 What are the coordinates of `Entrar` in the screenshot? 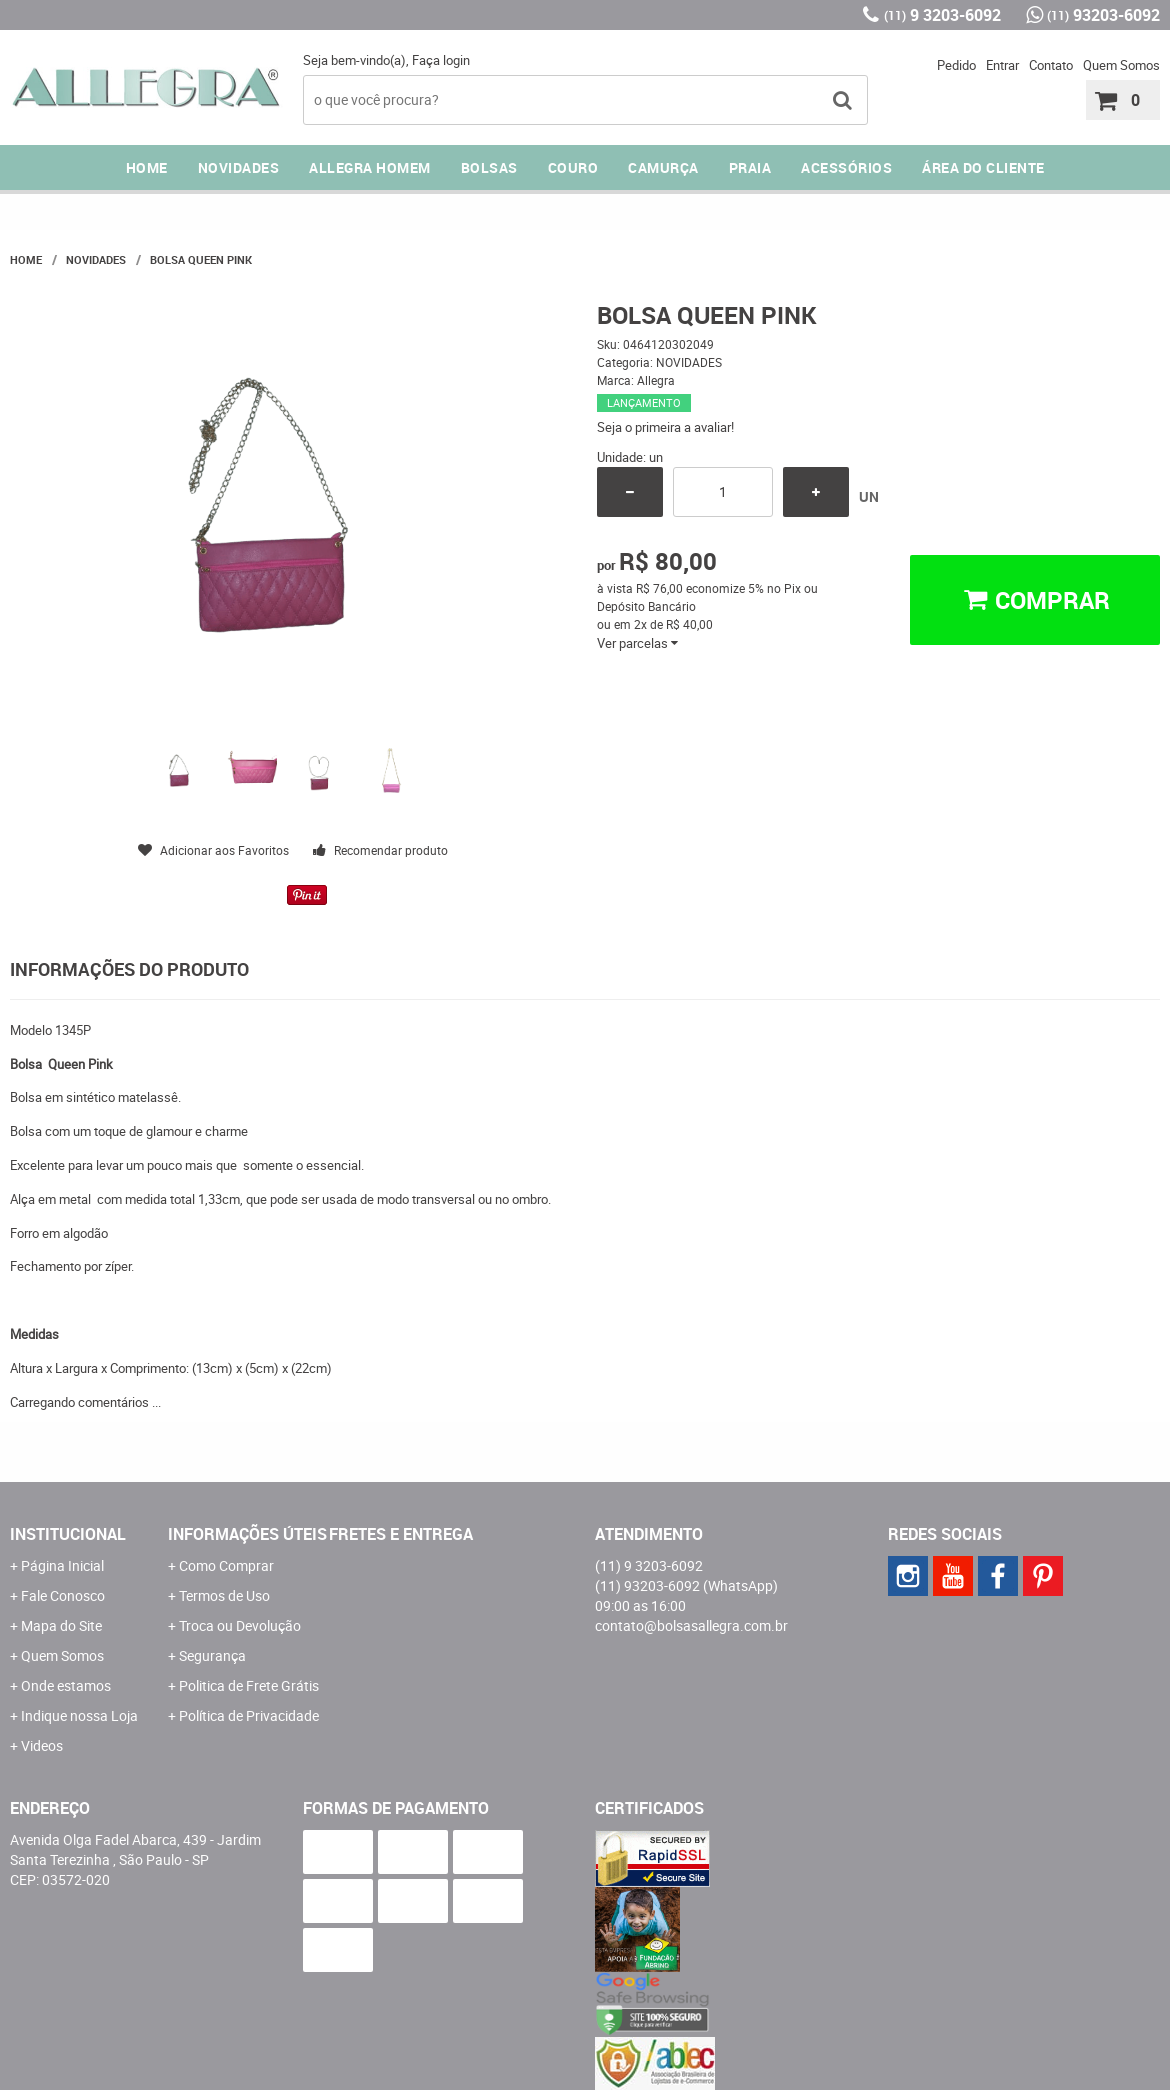 It's located at (1002, 65).